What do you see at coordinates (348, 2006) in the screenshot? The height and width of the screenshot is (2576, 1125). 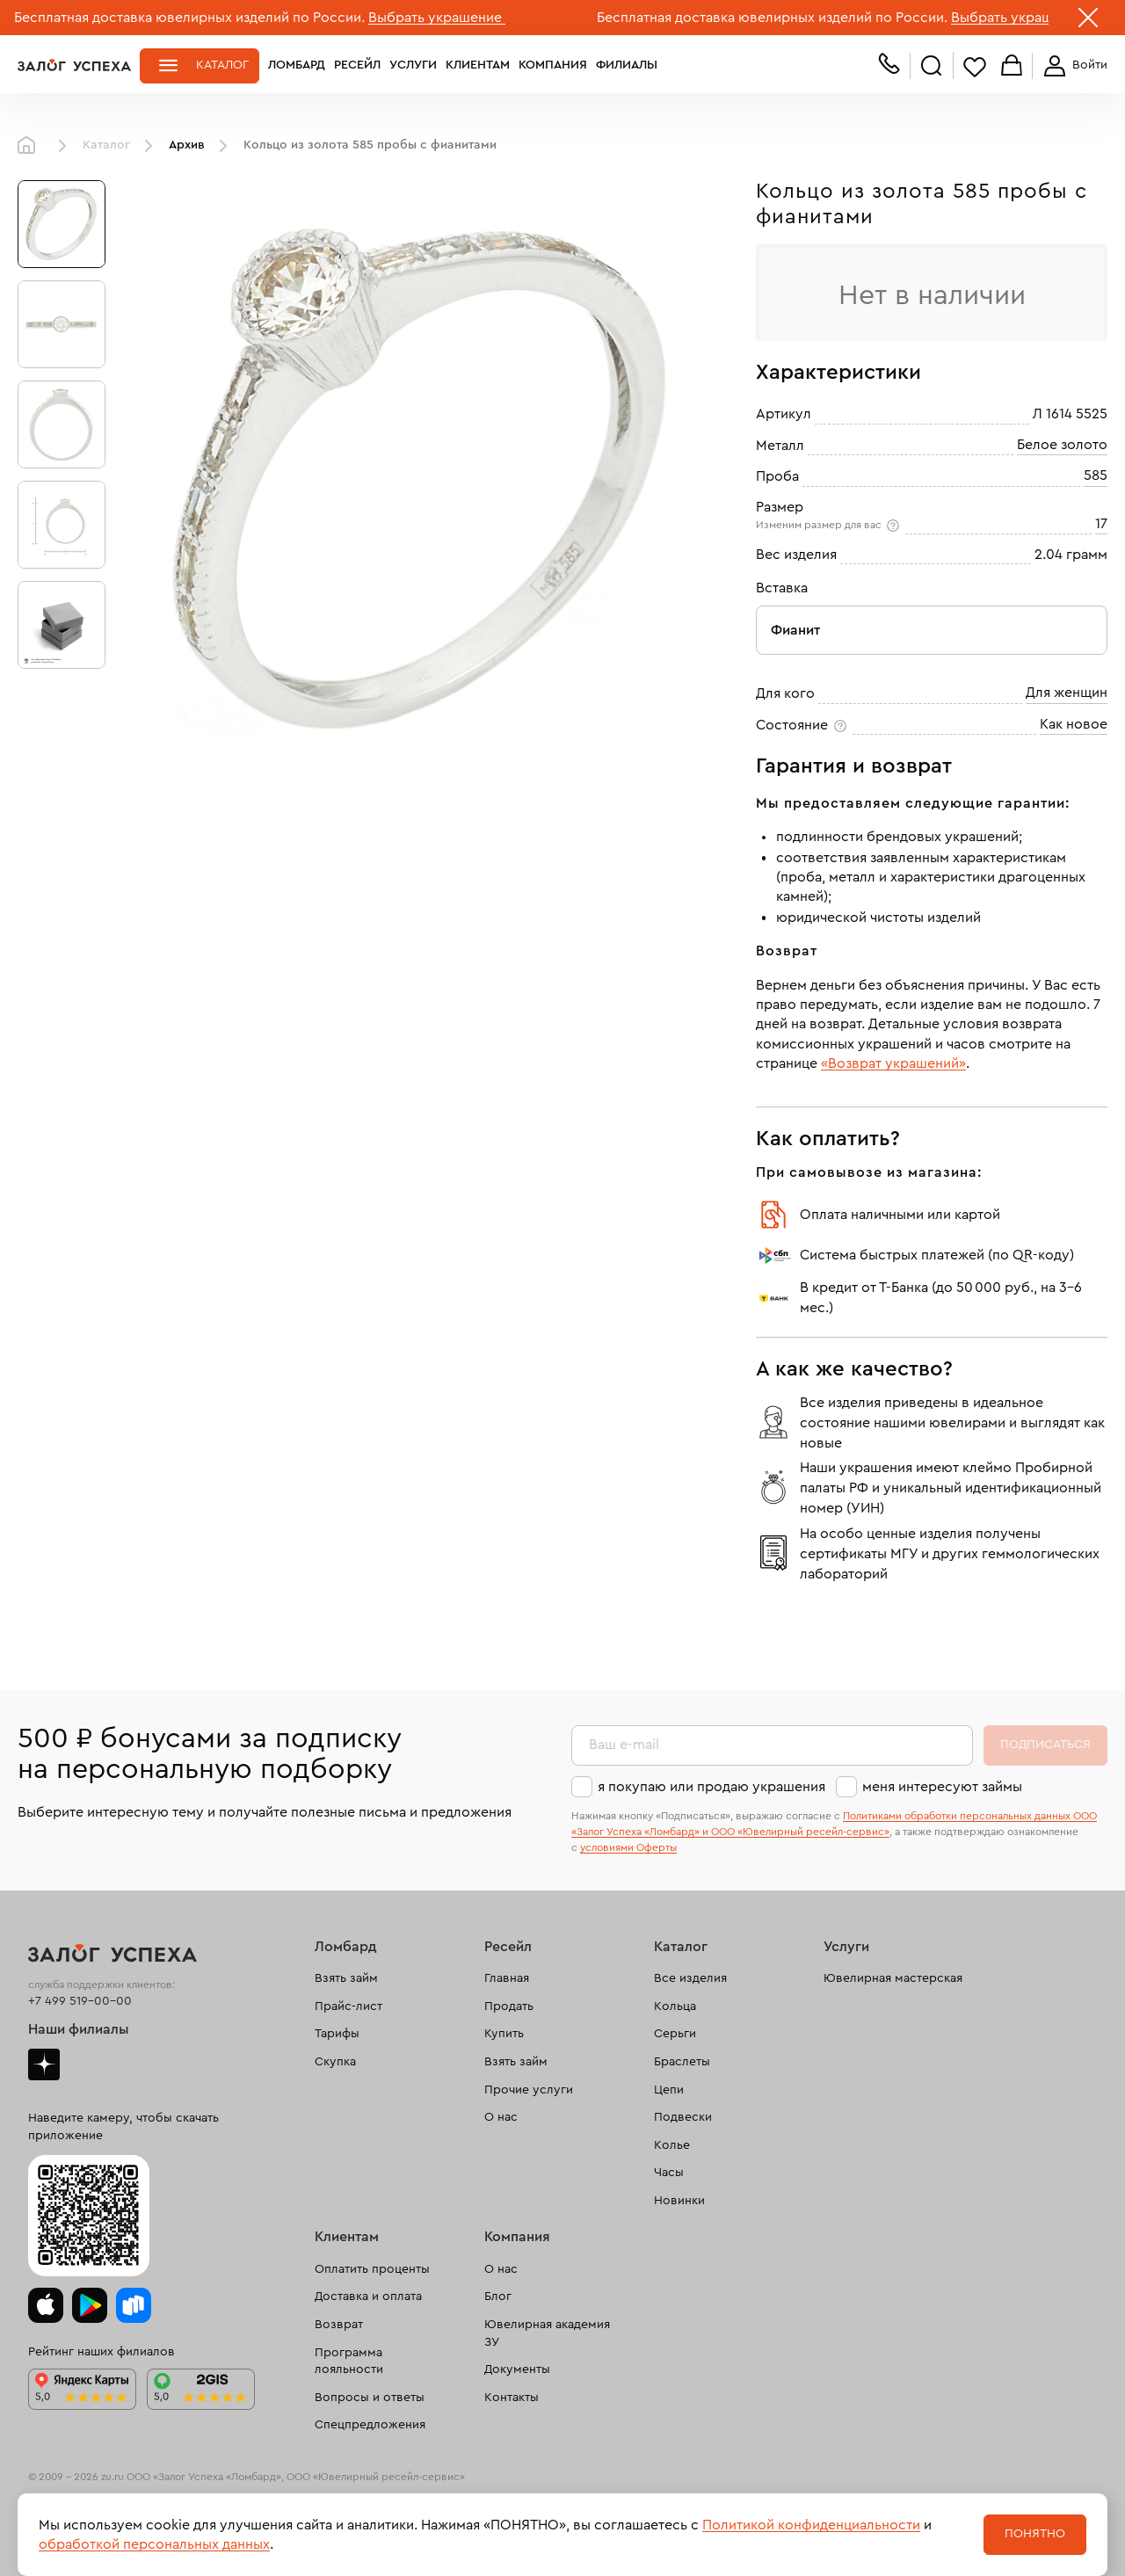 I see `Прайс-лист` at bounding box center [348, 2006].